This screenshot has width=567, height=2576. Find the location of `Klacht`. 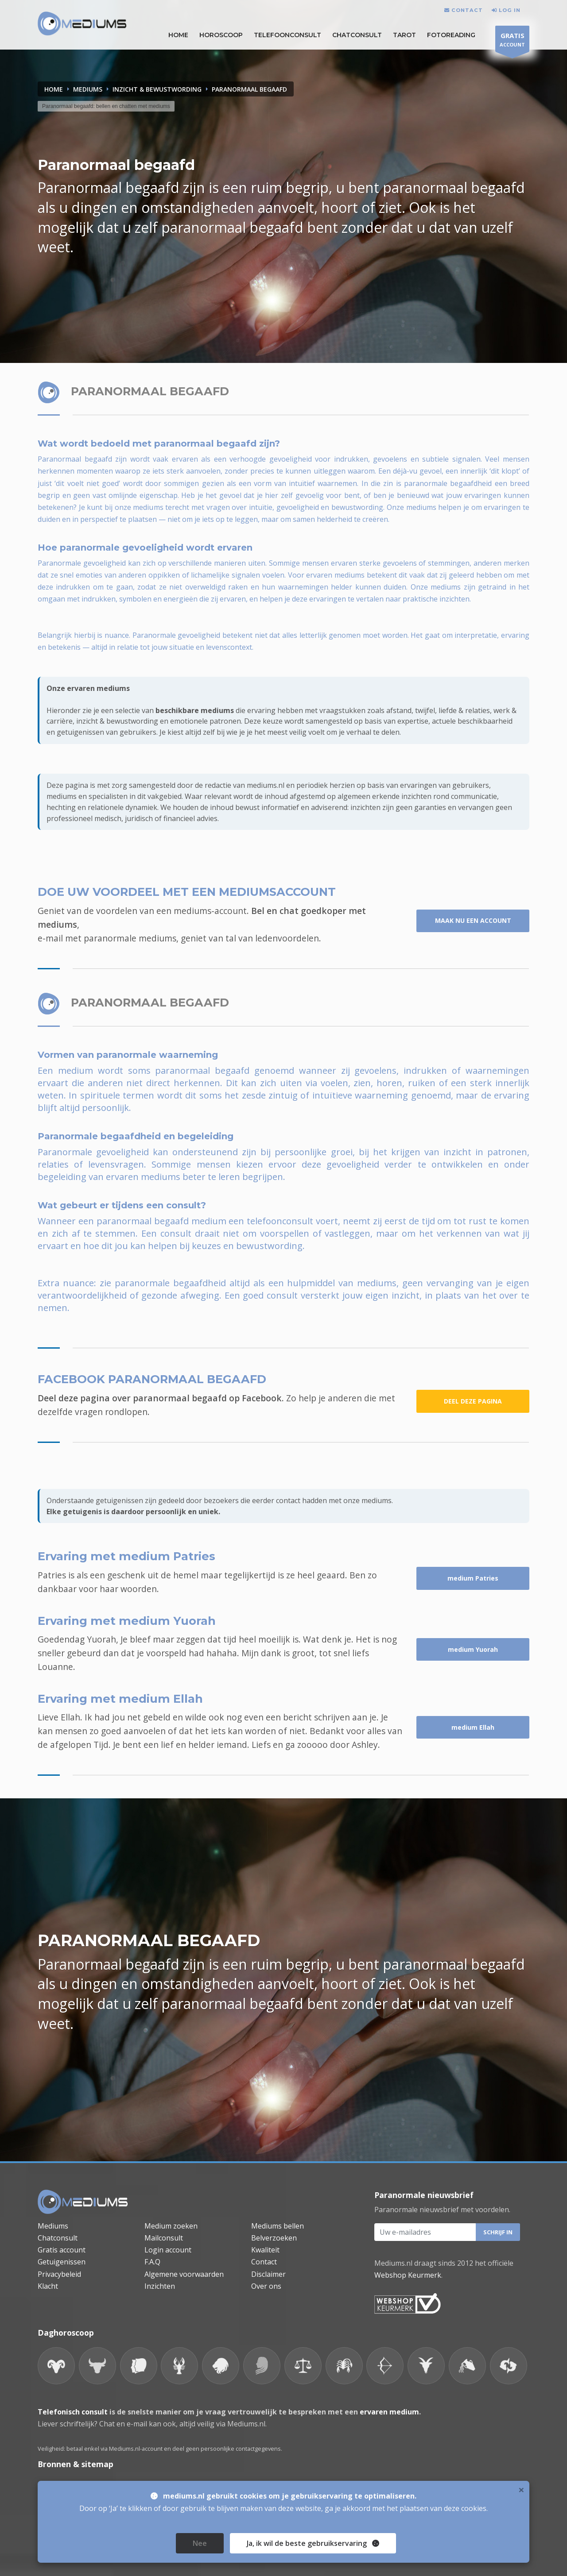

Klacht is located at coordinates (48, 2286).